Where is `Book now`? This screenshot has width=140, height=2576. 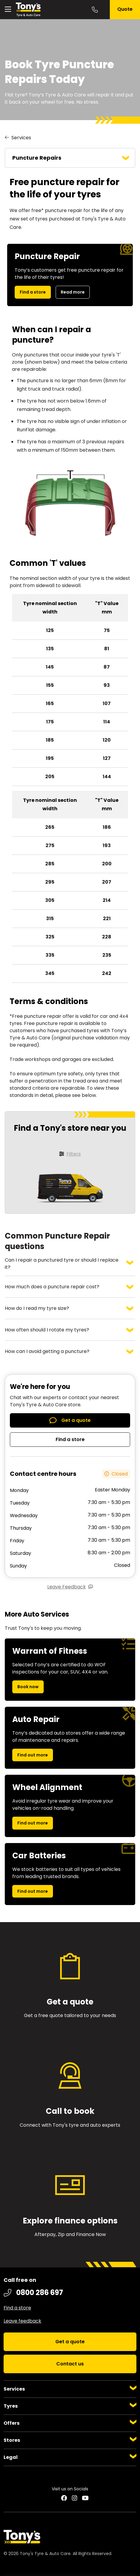 Book now is located at coordinates (28, 1687).